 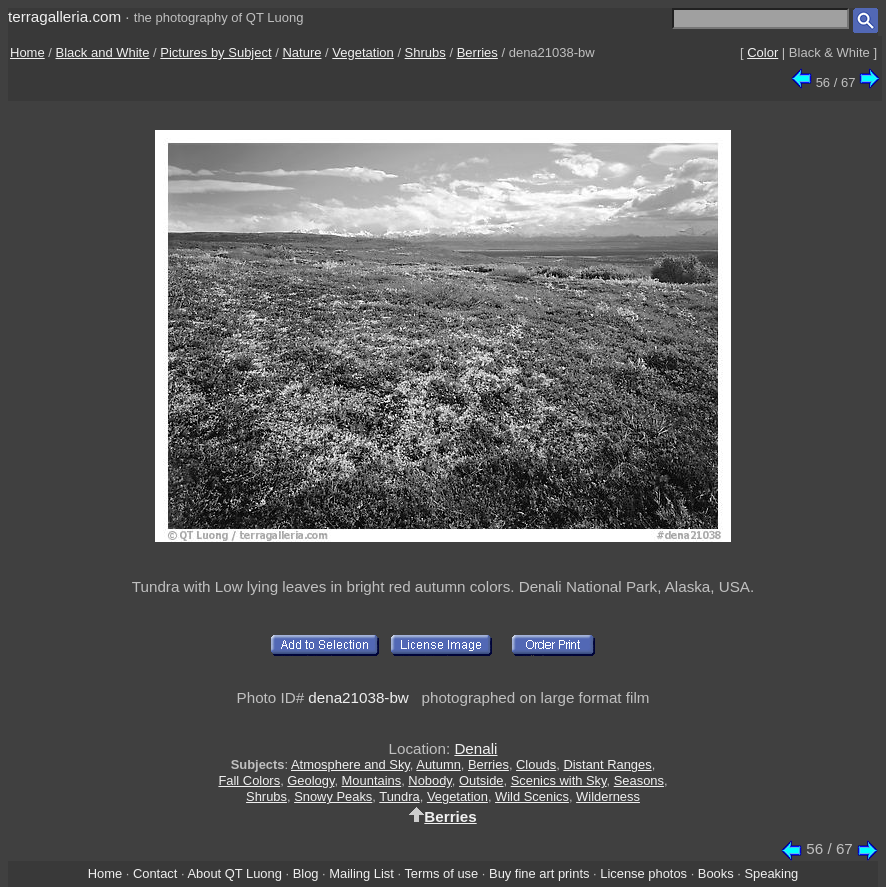 What do you see at coordinates (27, 52) in the screenshot?
I see `Home` at bounding box center [27, 52].